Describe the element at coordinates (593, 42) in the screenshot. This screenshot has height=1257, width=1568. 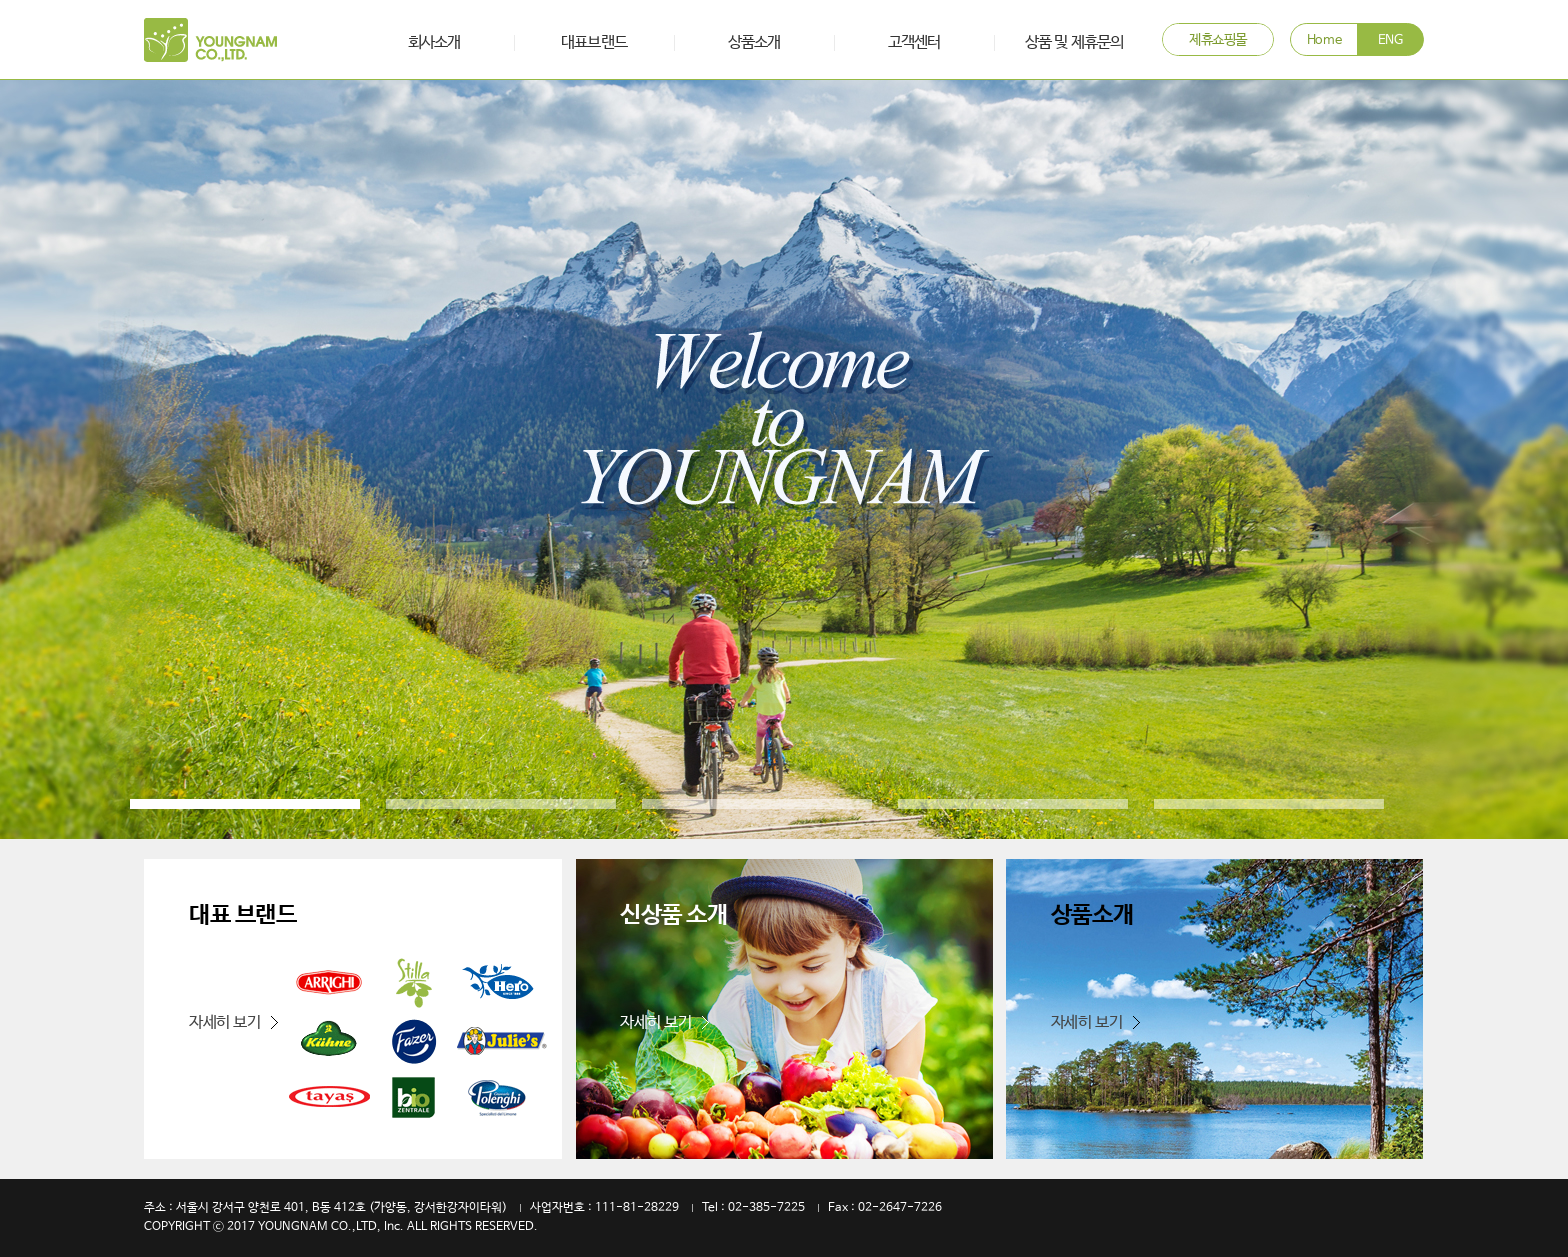
I see `대표브랜드` at that location.